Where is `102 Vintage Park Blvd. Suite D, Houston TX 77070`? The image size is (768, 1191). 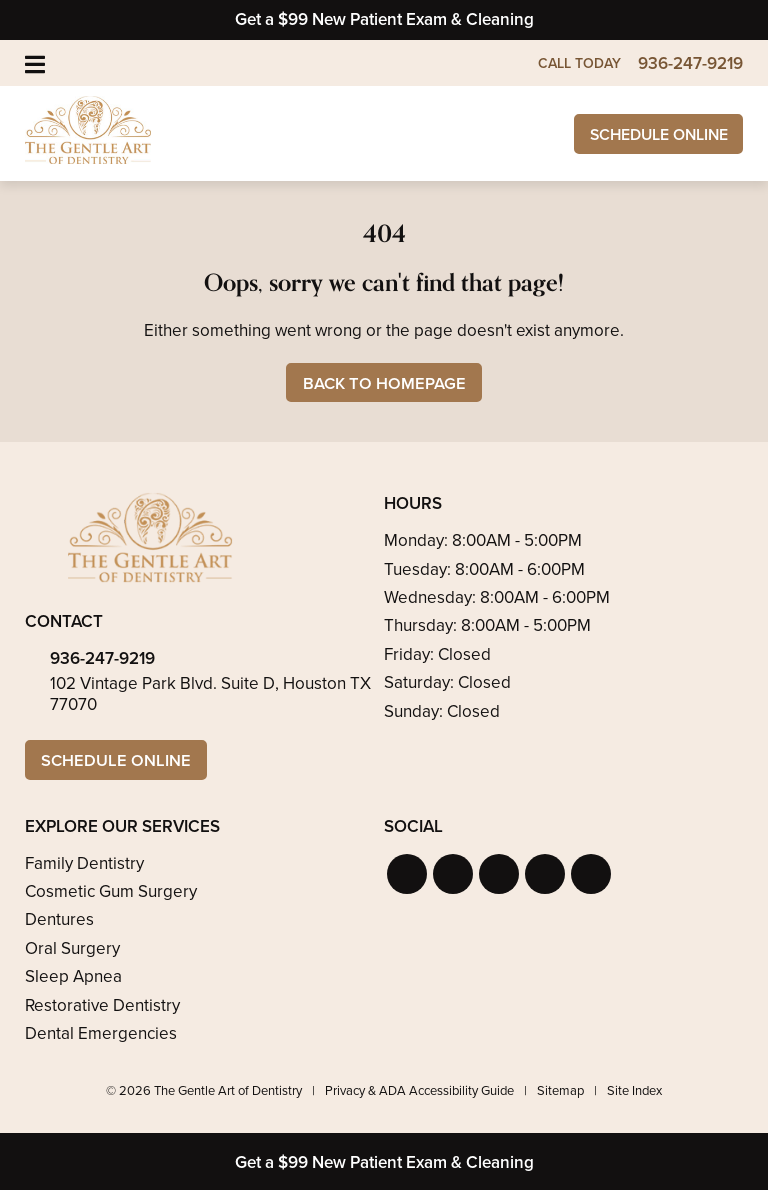
102 Vintage Park Blvd. Suite D, Houston TX 77070 is located at coordinates (210, 694).